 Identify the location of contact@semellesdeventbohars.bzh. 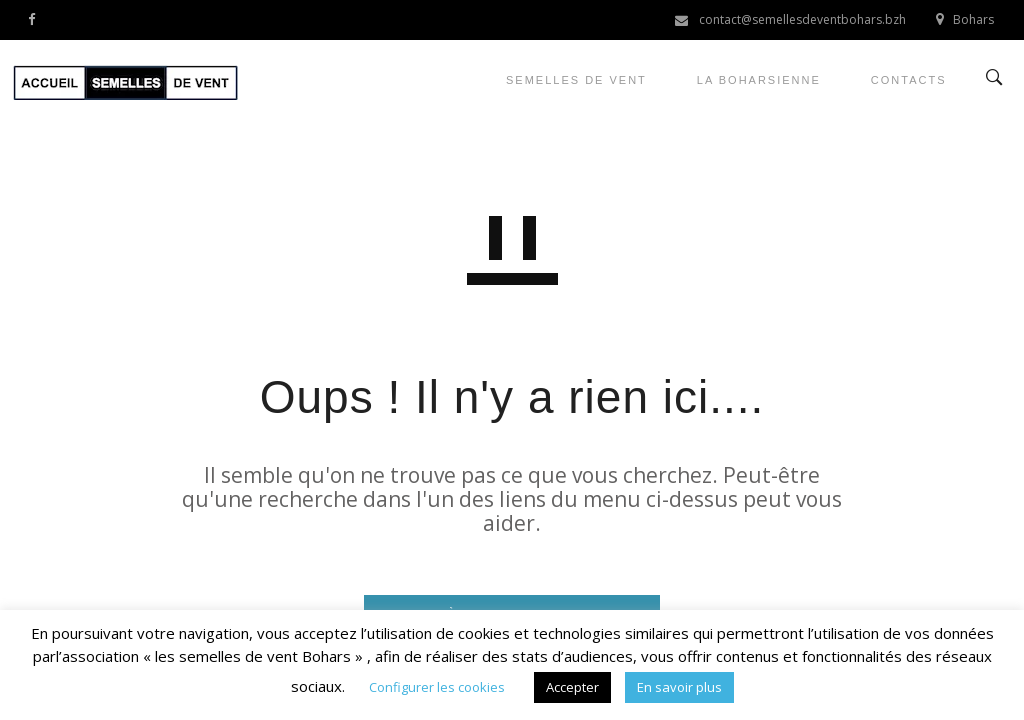
(802, 19).